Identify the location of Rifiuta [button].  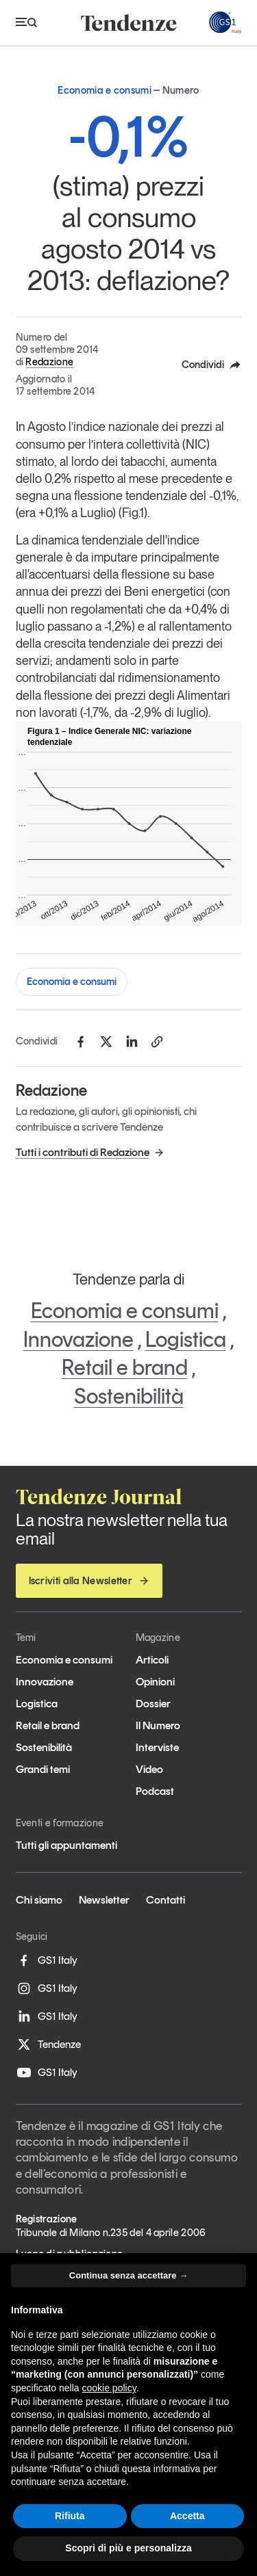
(70, 2515).